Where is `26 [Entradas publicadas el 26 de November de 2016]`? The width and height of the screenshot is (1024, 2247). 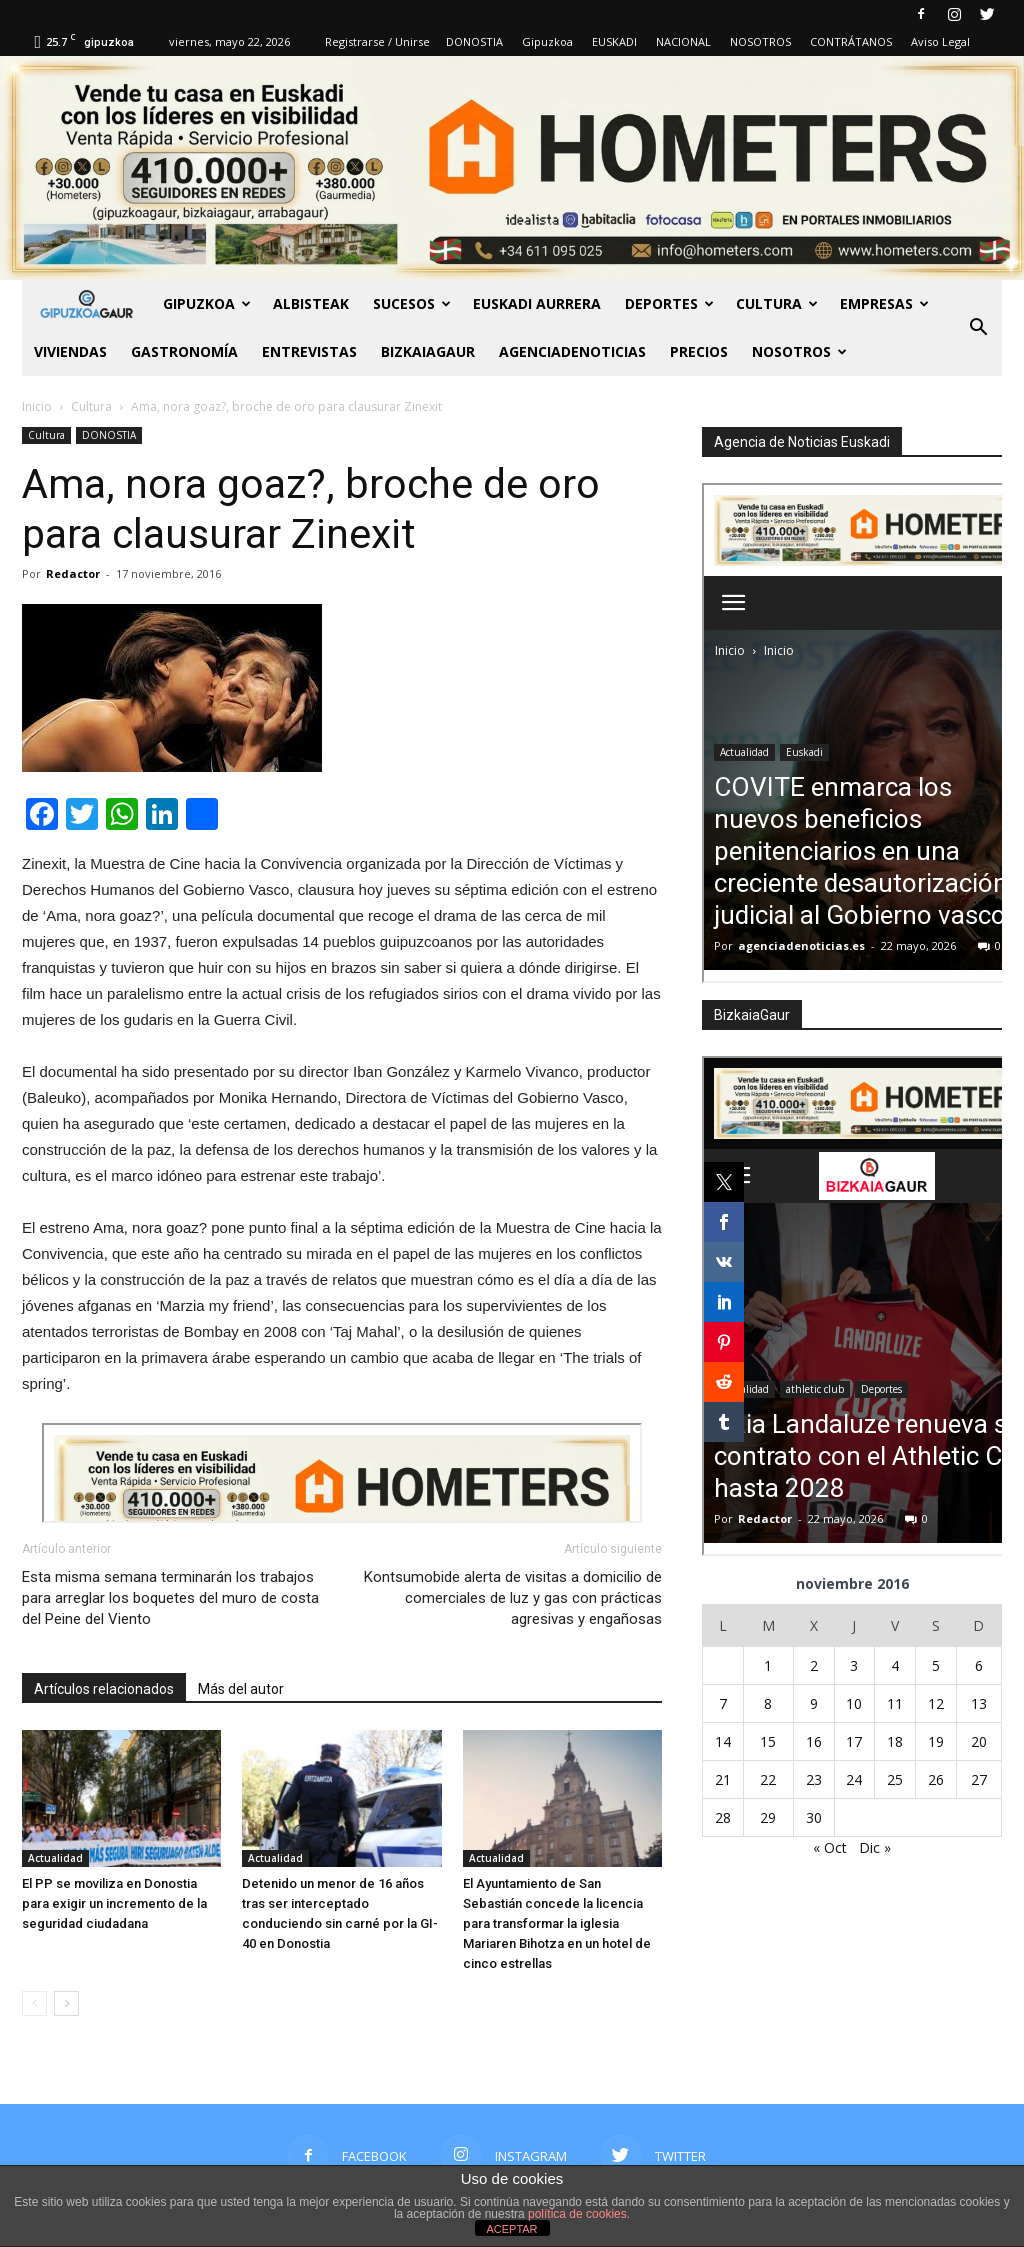 26 [Entradas publicadas el 26 de November de 2016] is located at coordinates (936, 1779).